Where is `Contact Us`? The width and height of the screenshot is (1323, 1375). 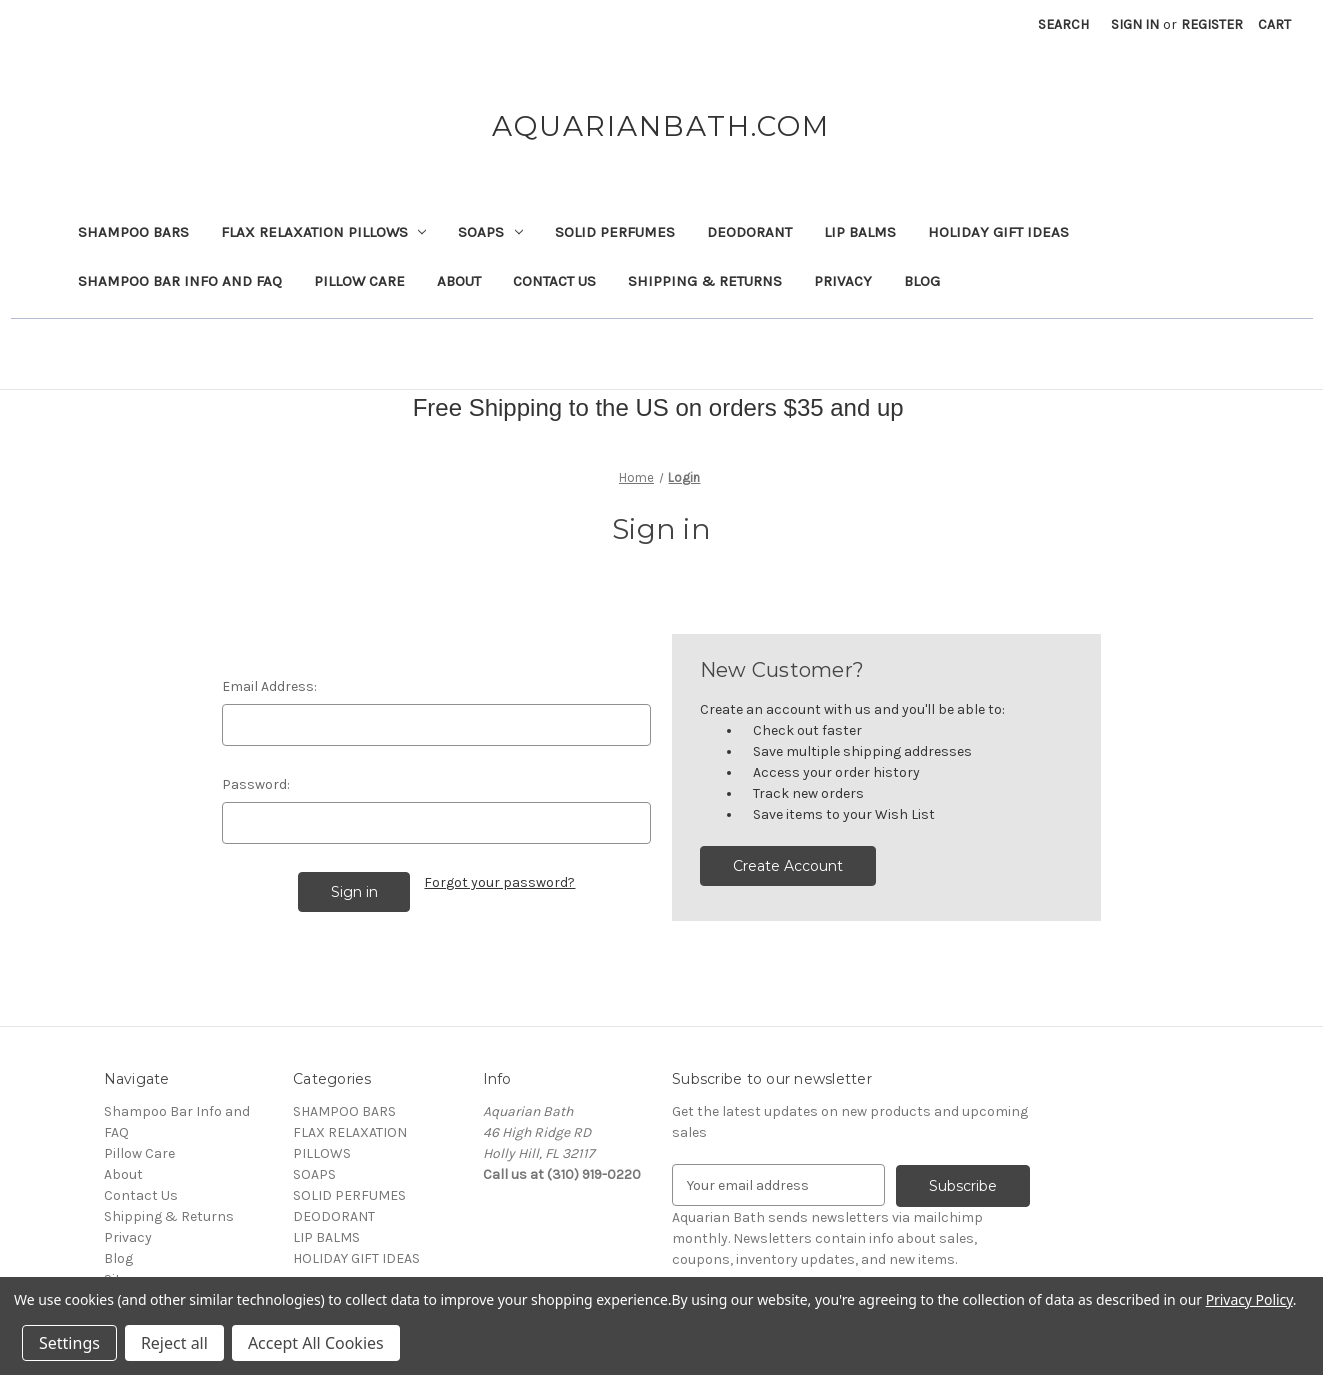 Contact Us is located at coordinates (554, 281).